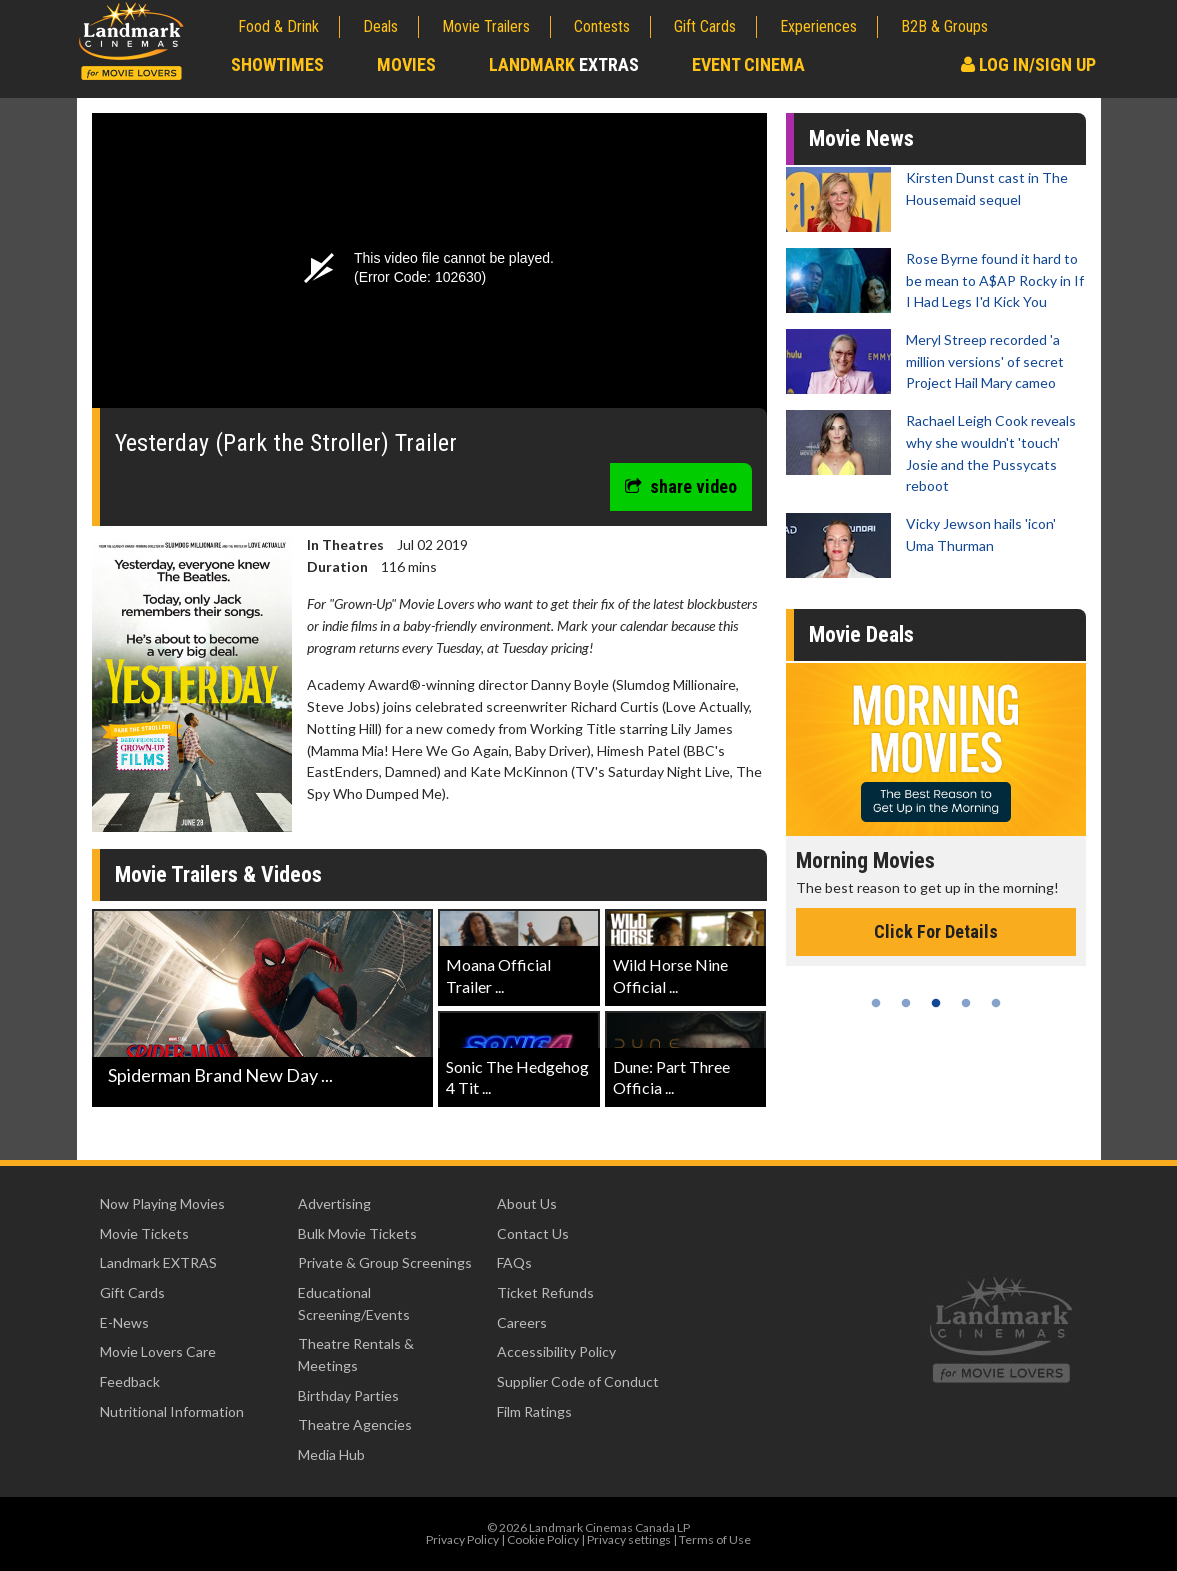 This screenshot has width=1177, height=1571. I want to click on Privacy Policy, so click(462, 1539).